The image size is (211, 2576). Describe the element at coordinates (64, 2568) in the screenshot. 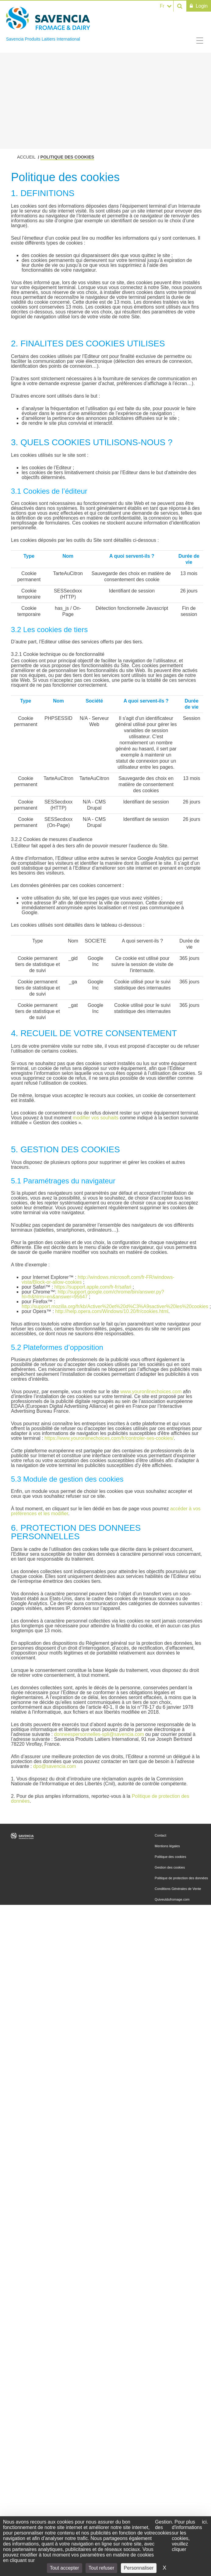

I see `Tout accepter [Cookies : Tout accepter]` at that location.